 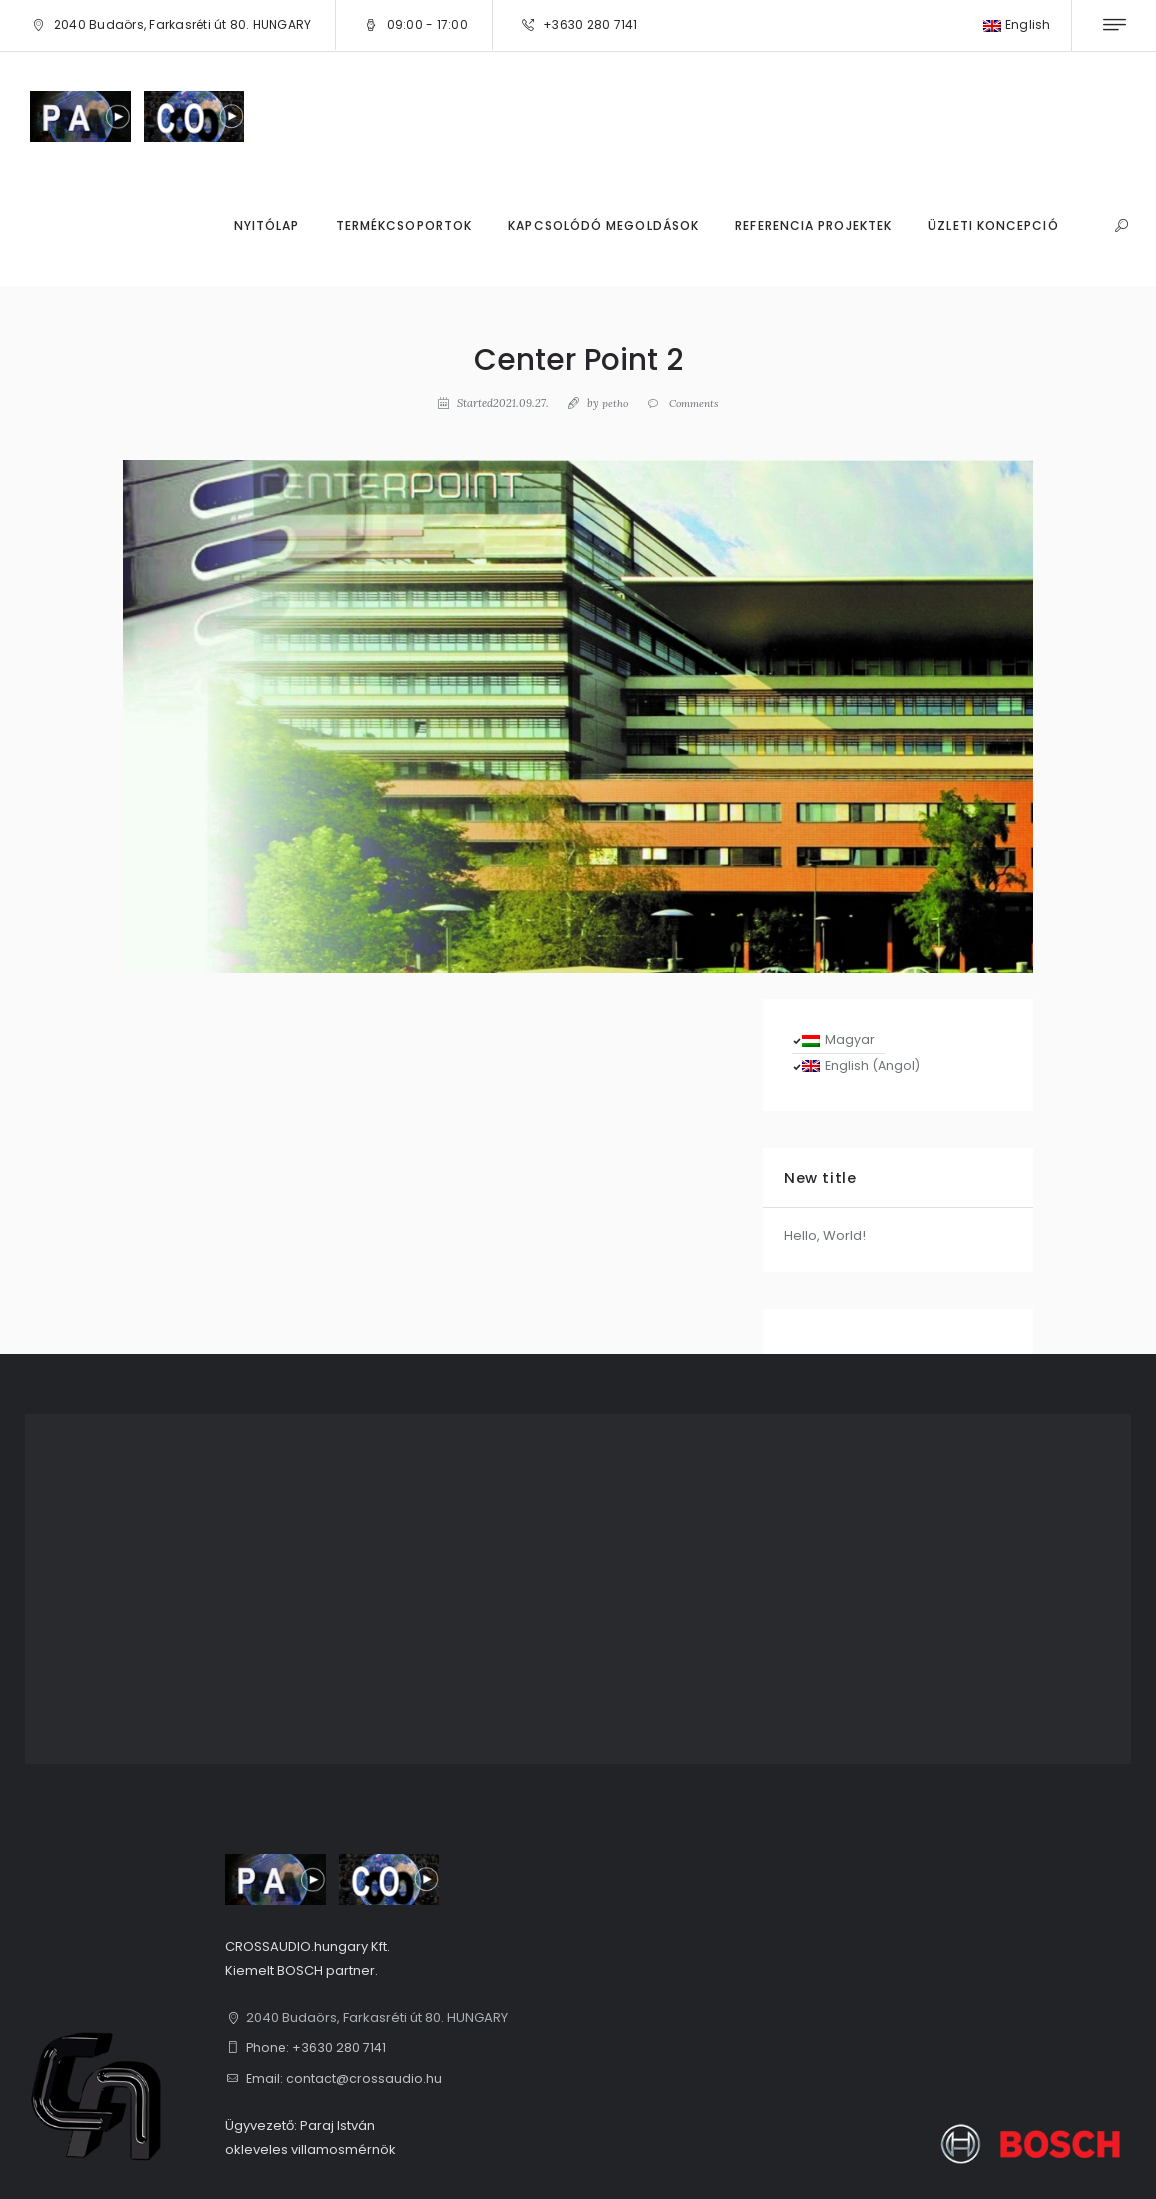 What do you see at coordinates (693, 403) in the screenshot?
I see `Comments` at bounding box center [693, 403].